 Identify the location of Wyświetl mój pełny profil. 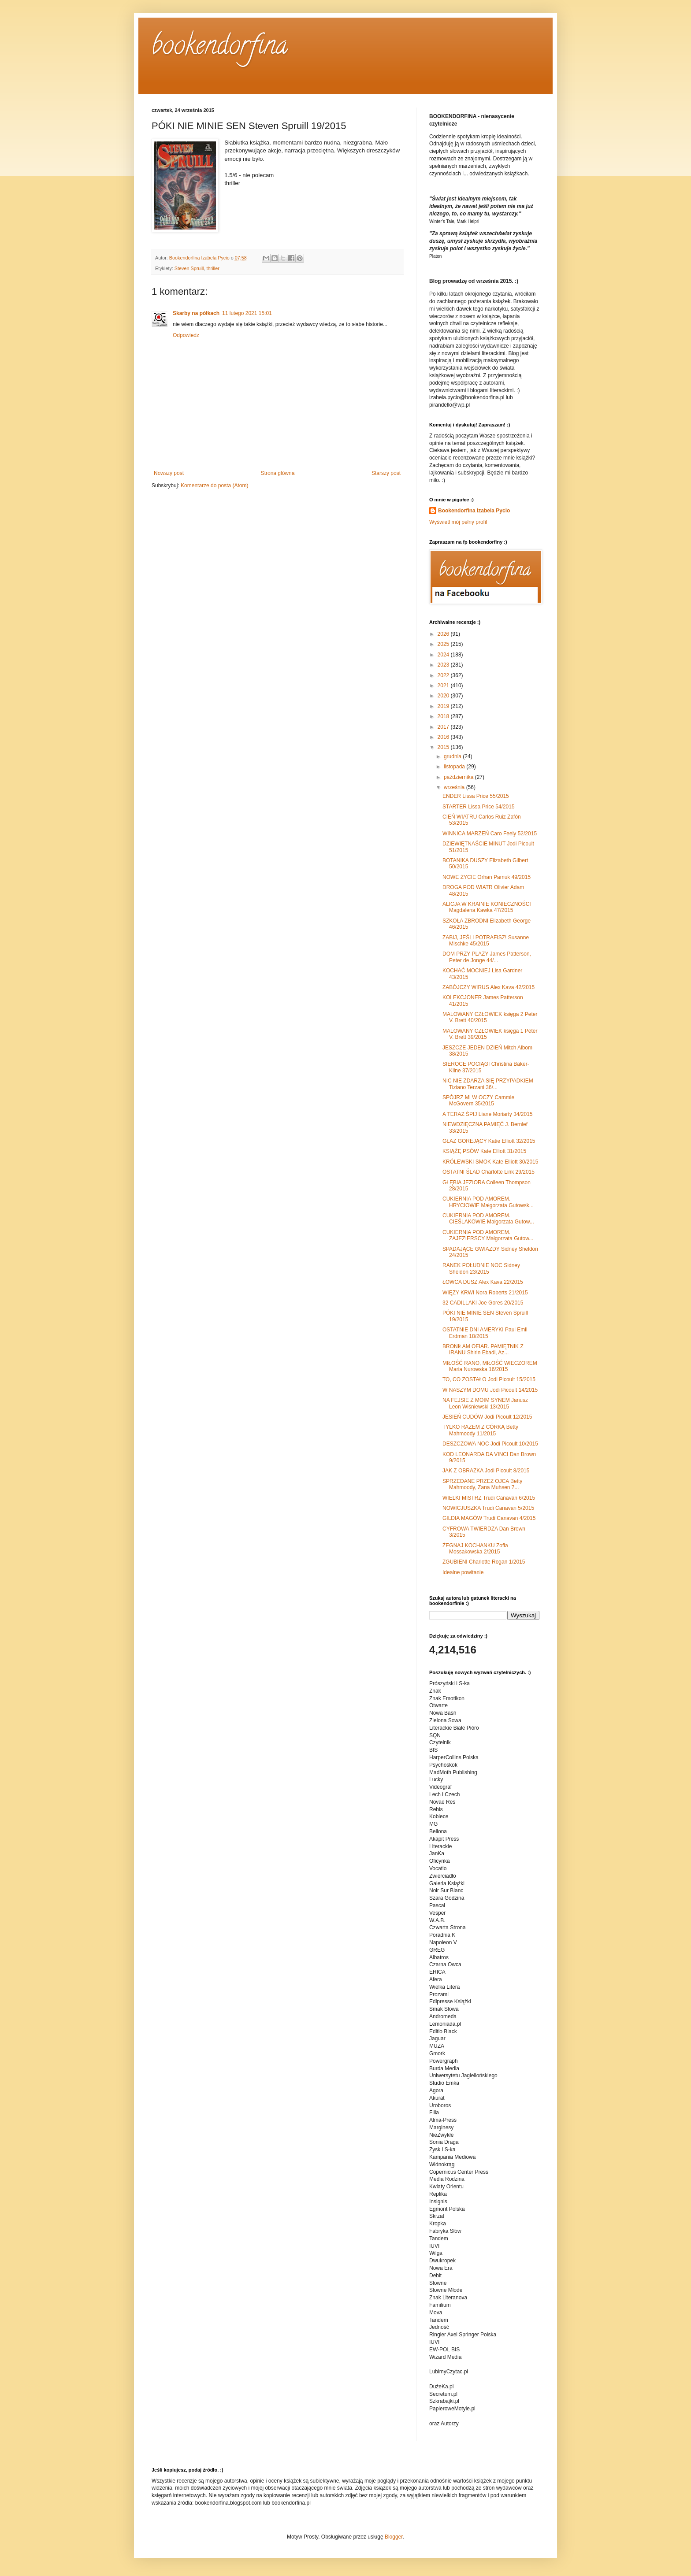
(458, 522).